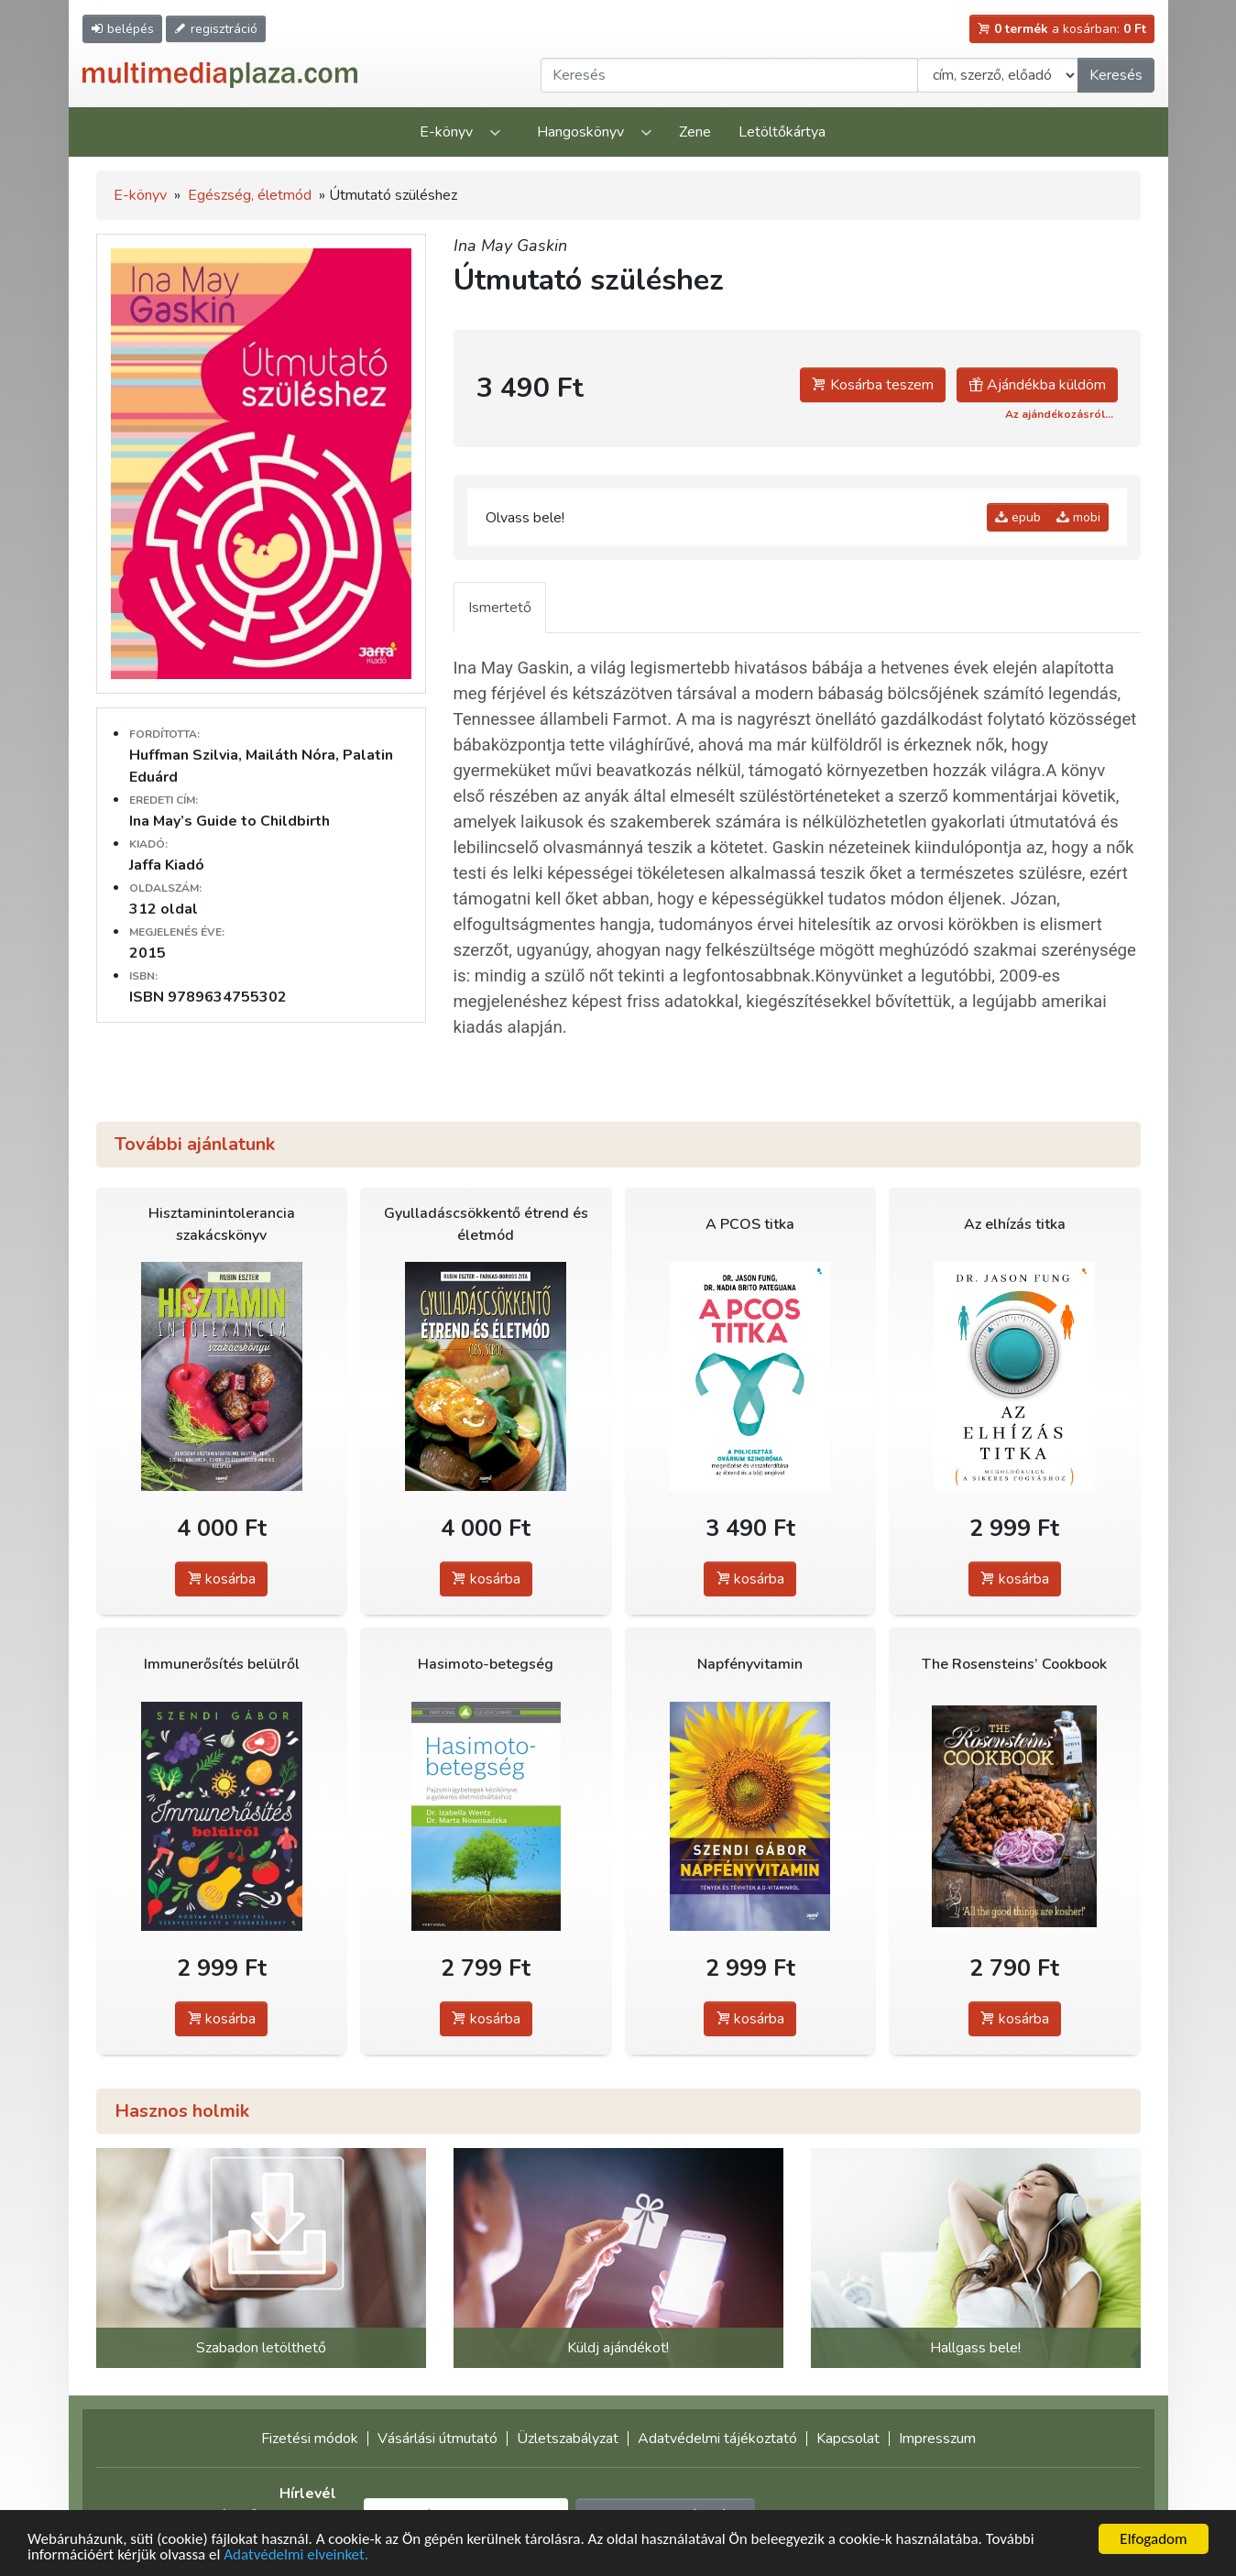 Image resolution: width=1236 pixels, height=2576 pixels. What do you see at coordinates (580, 132) in the screenshot?
I see `Hangoskönyv` at bounding box center [580, 132].